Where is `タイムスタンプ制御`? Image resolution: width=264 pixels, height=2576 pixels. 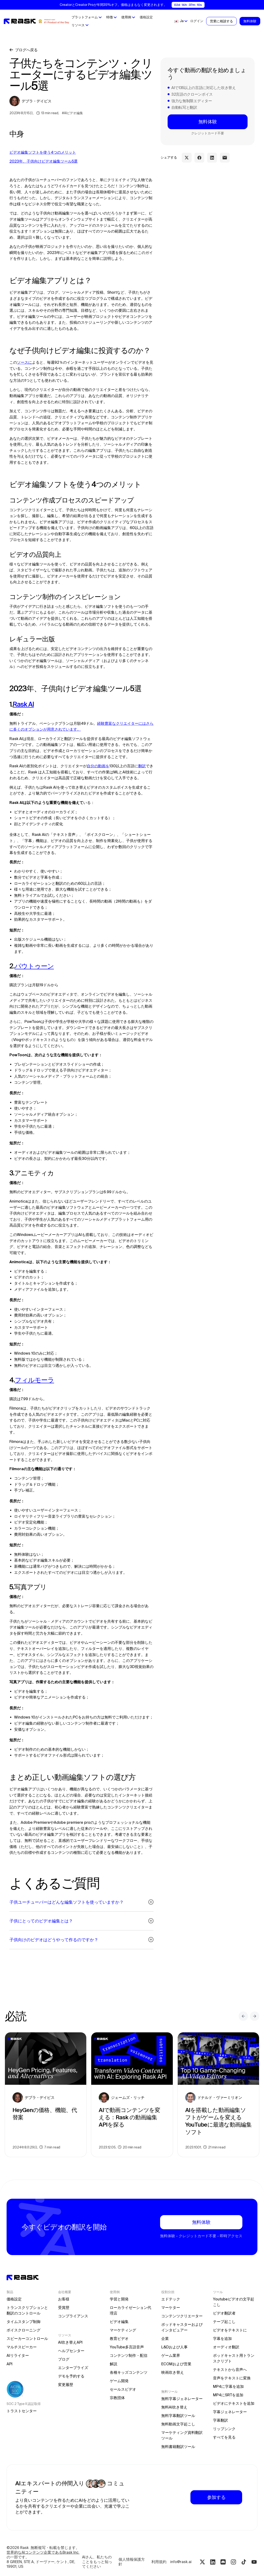 タイムスタンプ制御 is located at coordinates (23, 2321).